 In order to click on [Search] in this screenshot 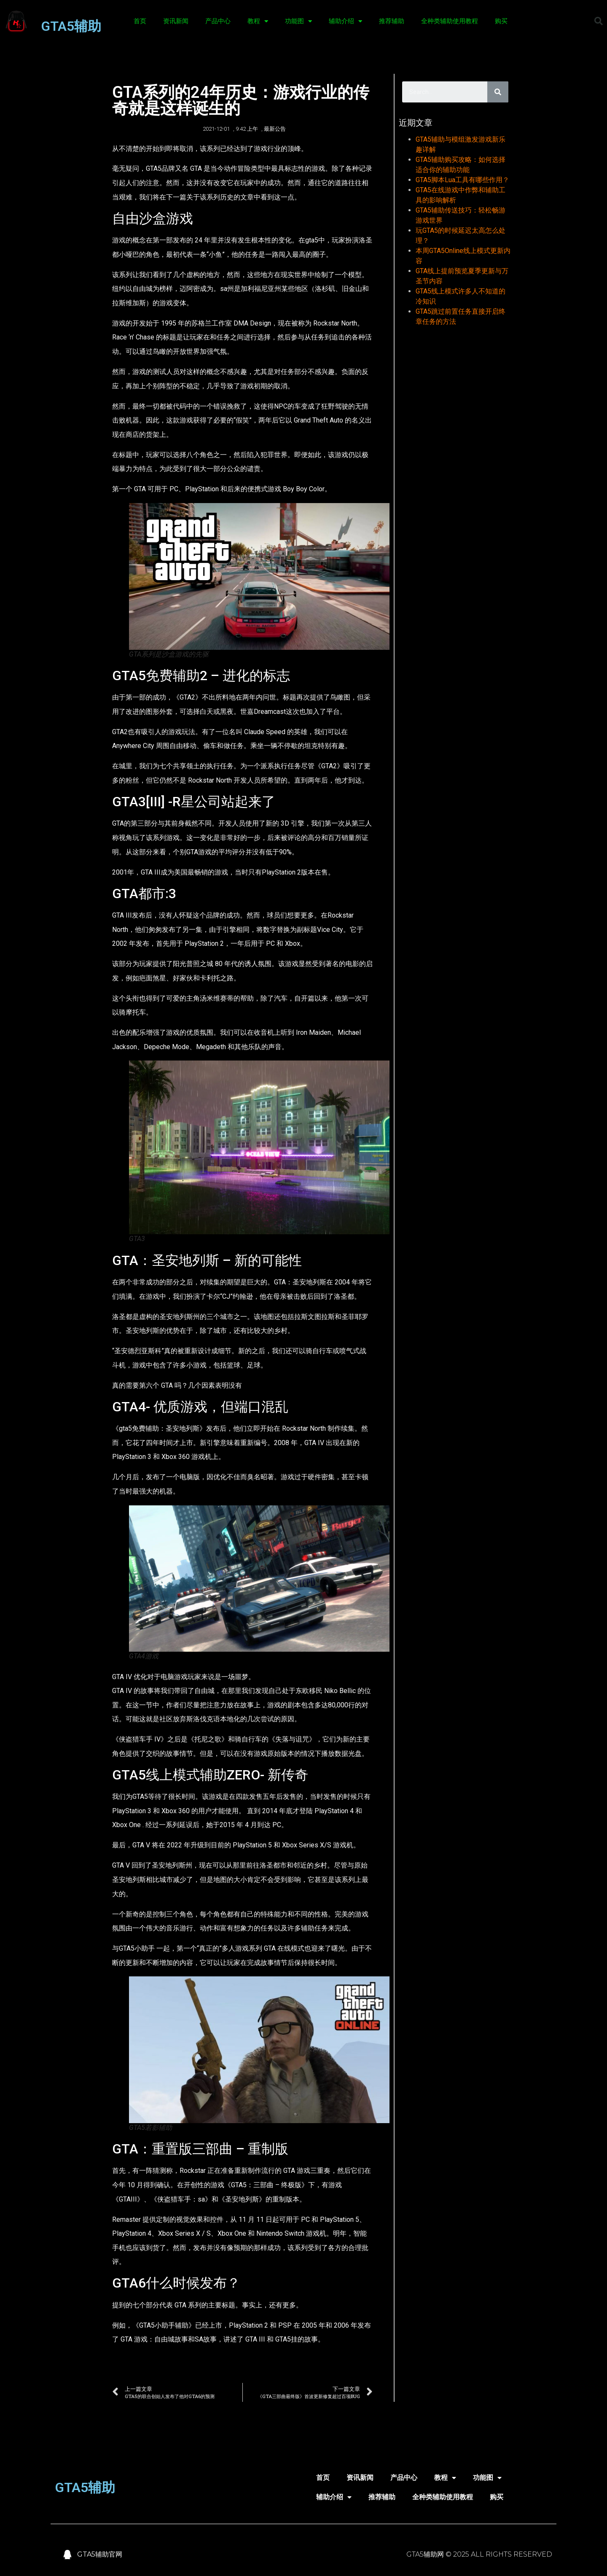, I will do `click(497, 91)`.